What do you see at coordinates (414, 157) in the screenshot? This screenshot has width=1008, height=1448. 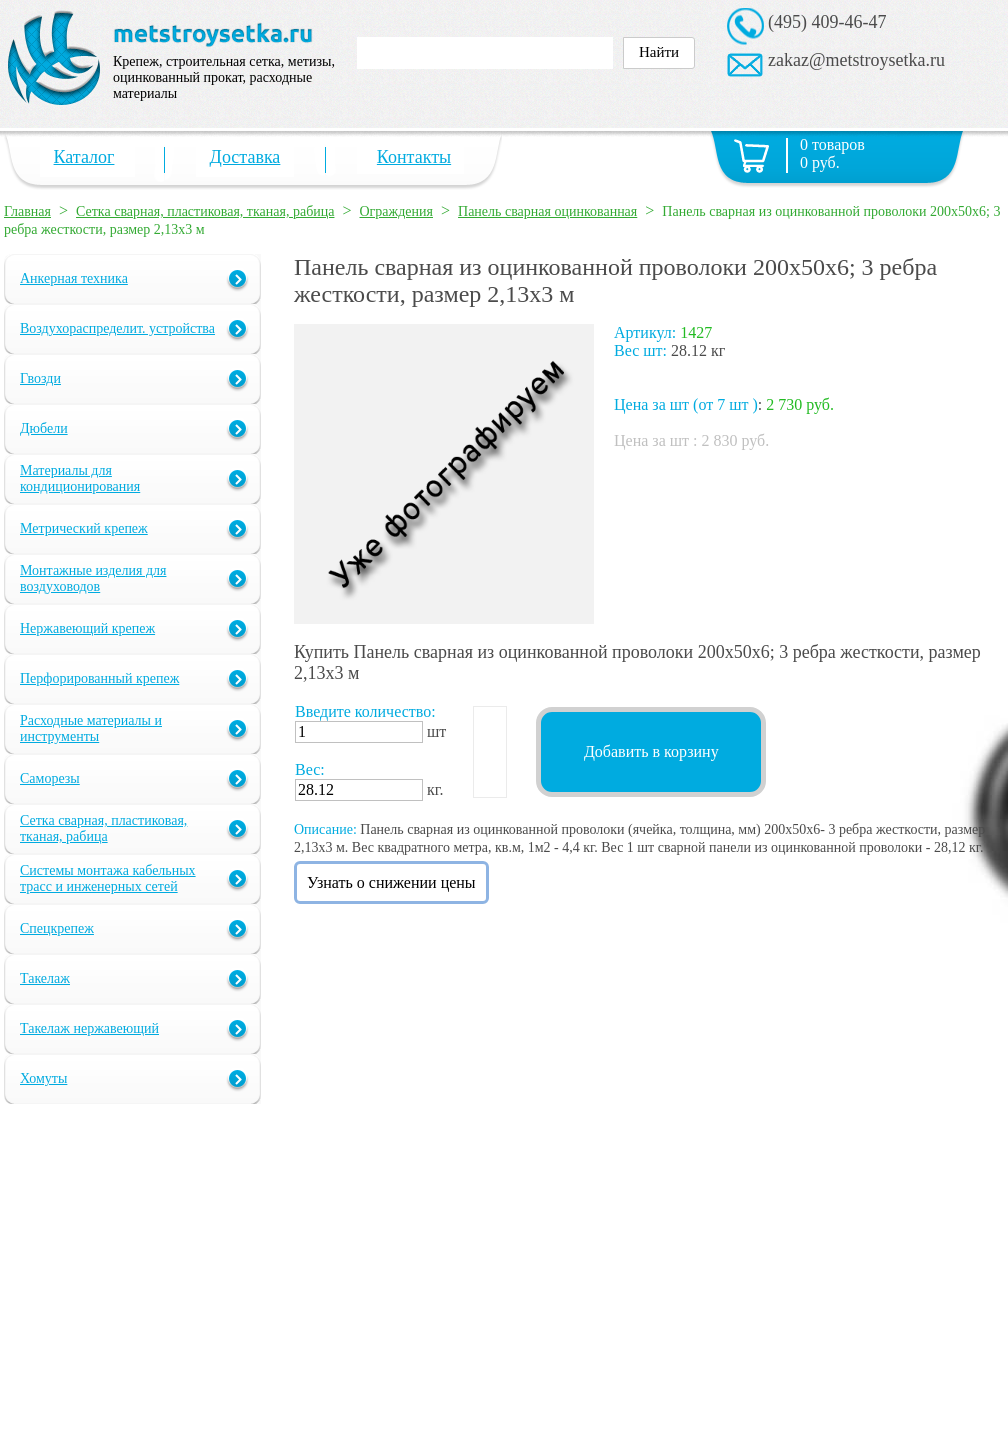 I see `Контакты` at bounding box center [414, 157].